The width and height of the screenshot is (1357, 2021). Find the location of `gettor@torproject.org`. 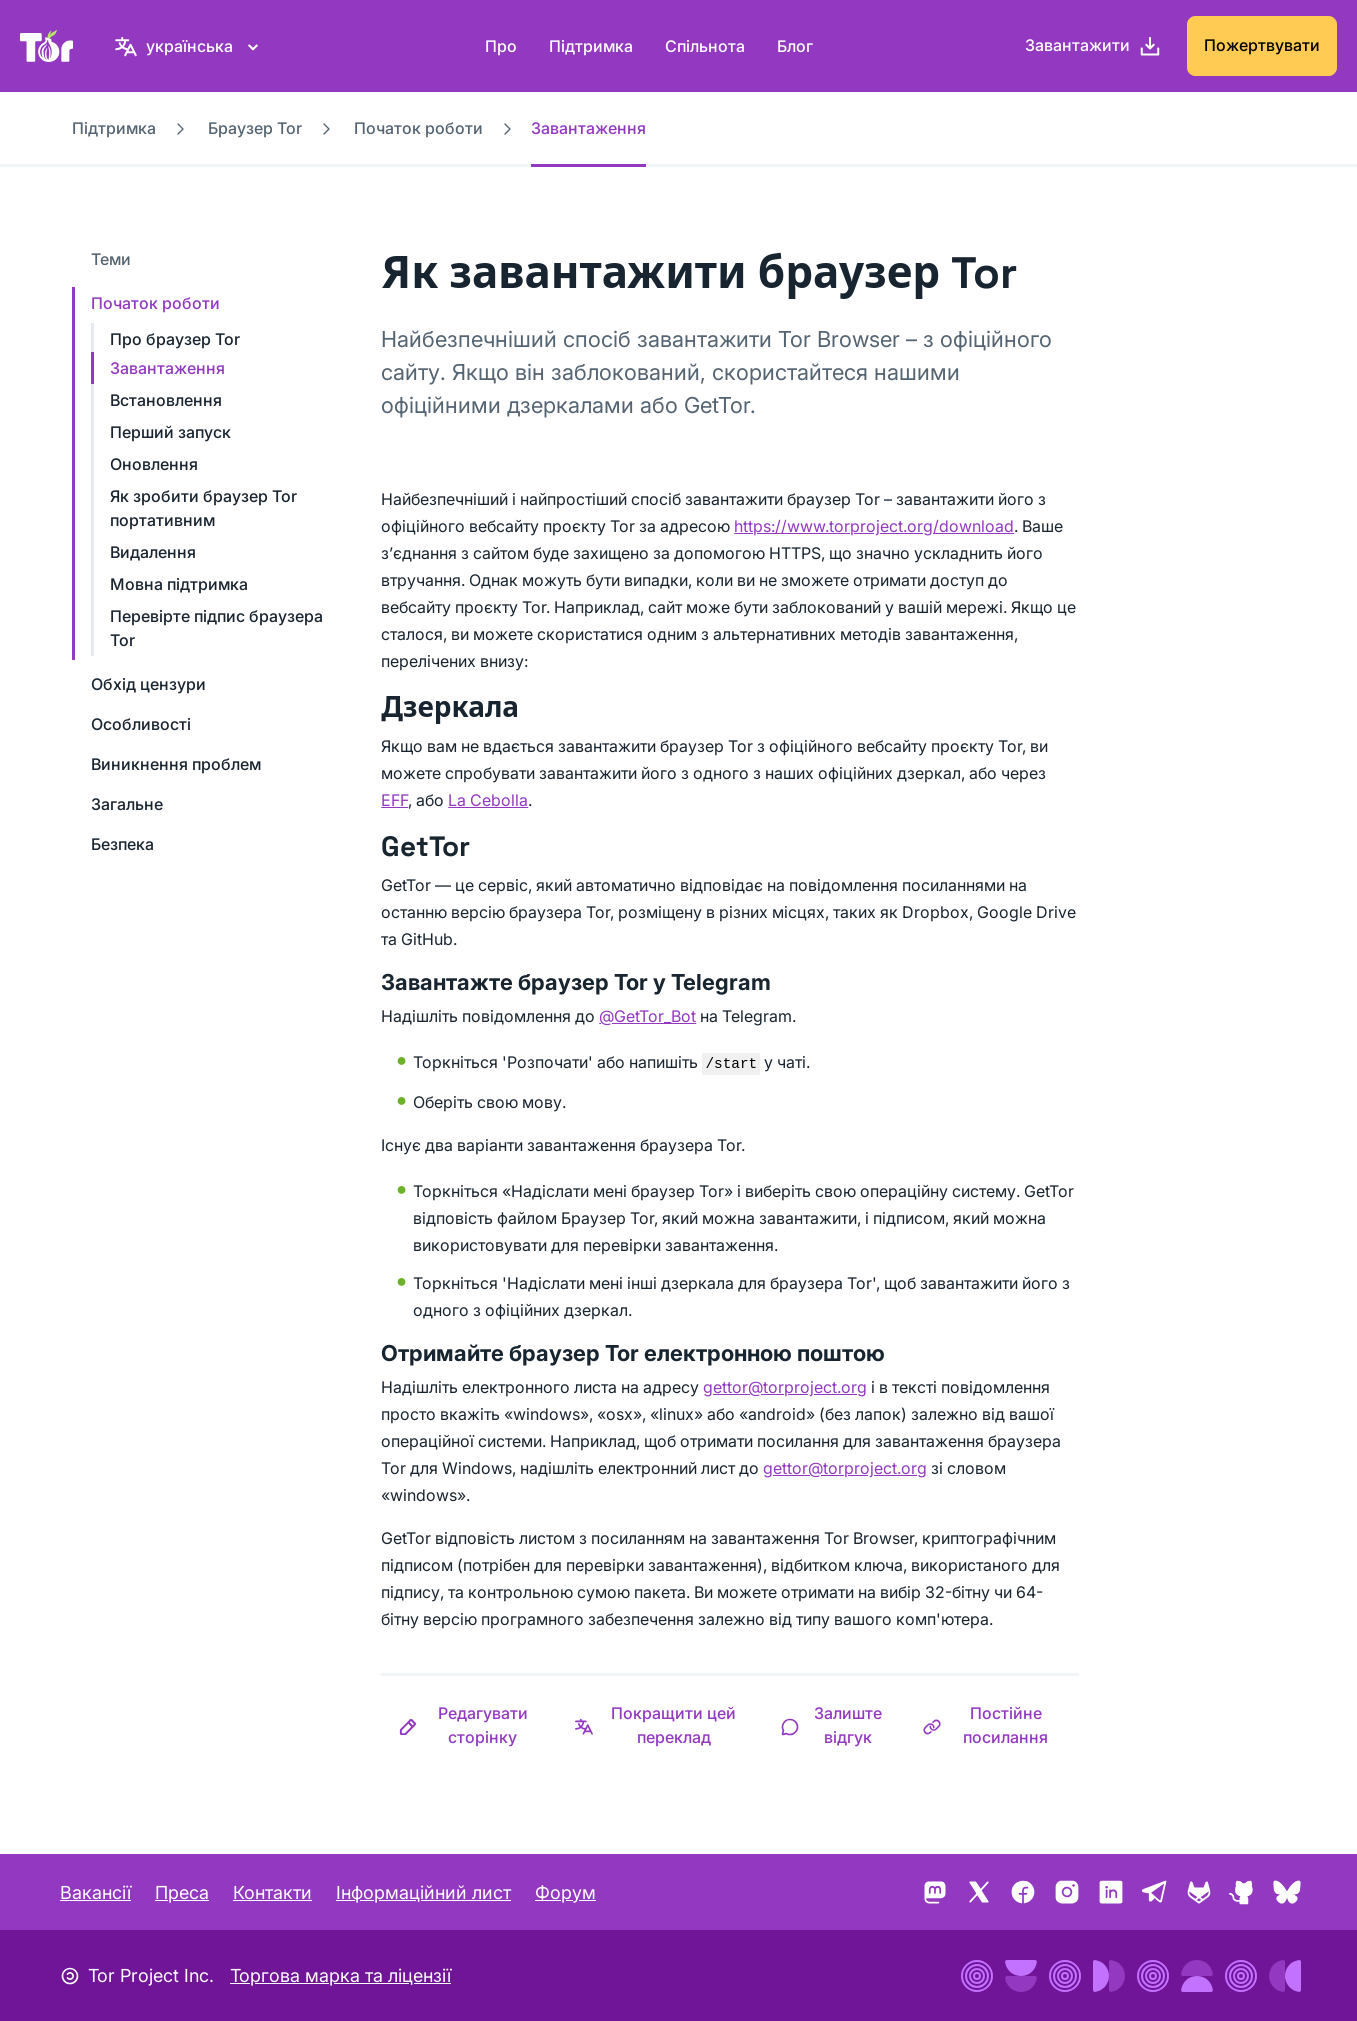

gettor@torproject.org is located at coordinates (785, 1387).